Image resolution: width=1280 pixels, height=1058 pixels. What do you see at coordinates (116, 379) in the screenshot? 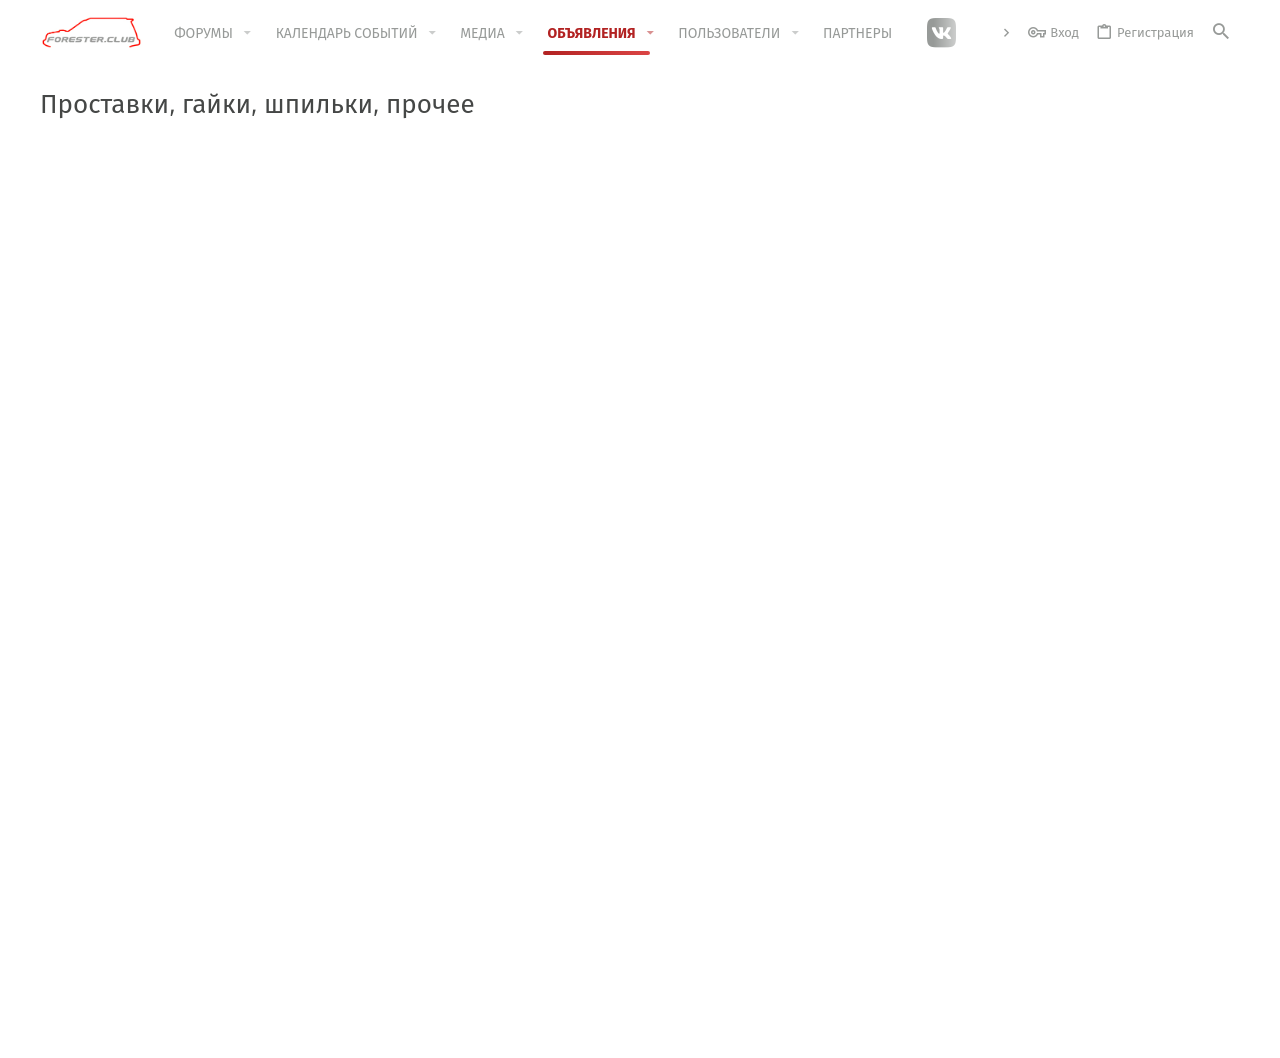
I see `Авто в разбор` at bounding box center [116, 379].